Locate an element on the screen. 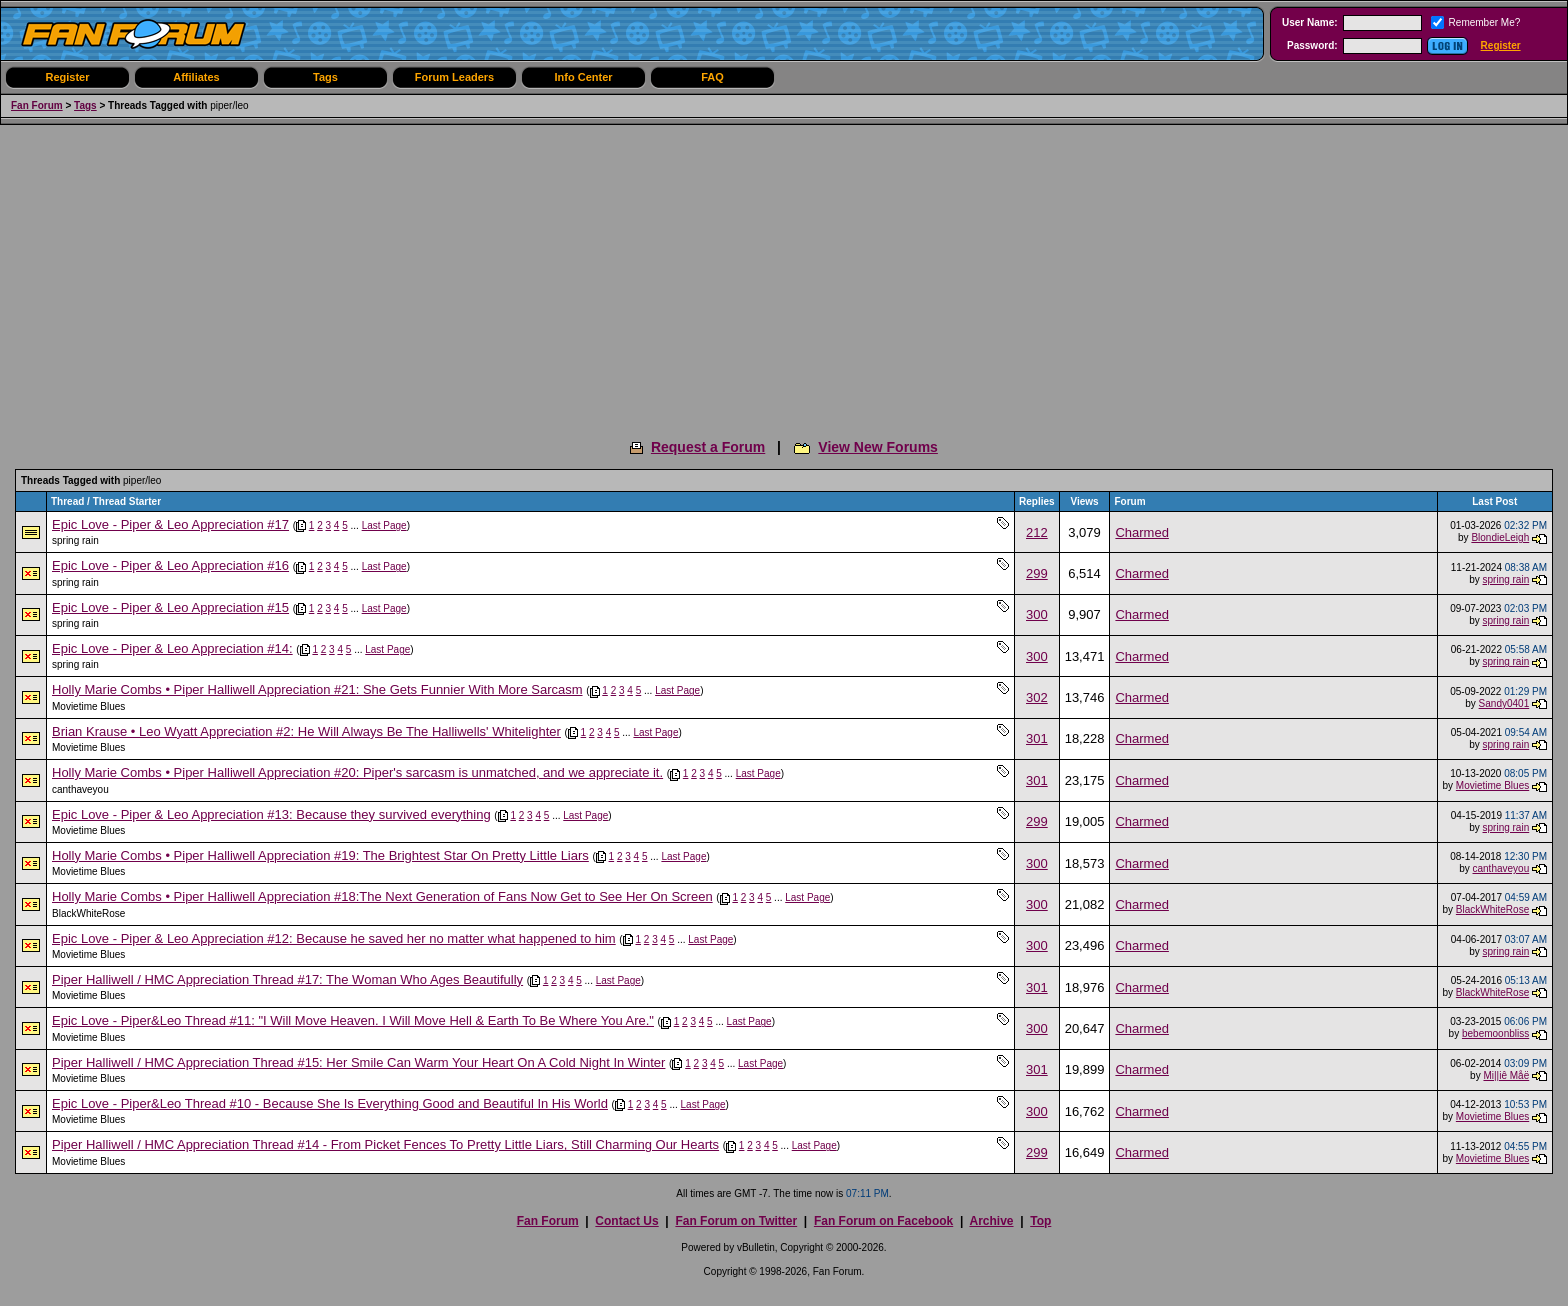 This screenshot has width=1568, height=1306. User Name: is located at coordinates (1310, 22).